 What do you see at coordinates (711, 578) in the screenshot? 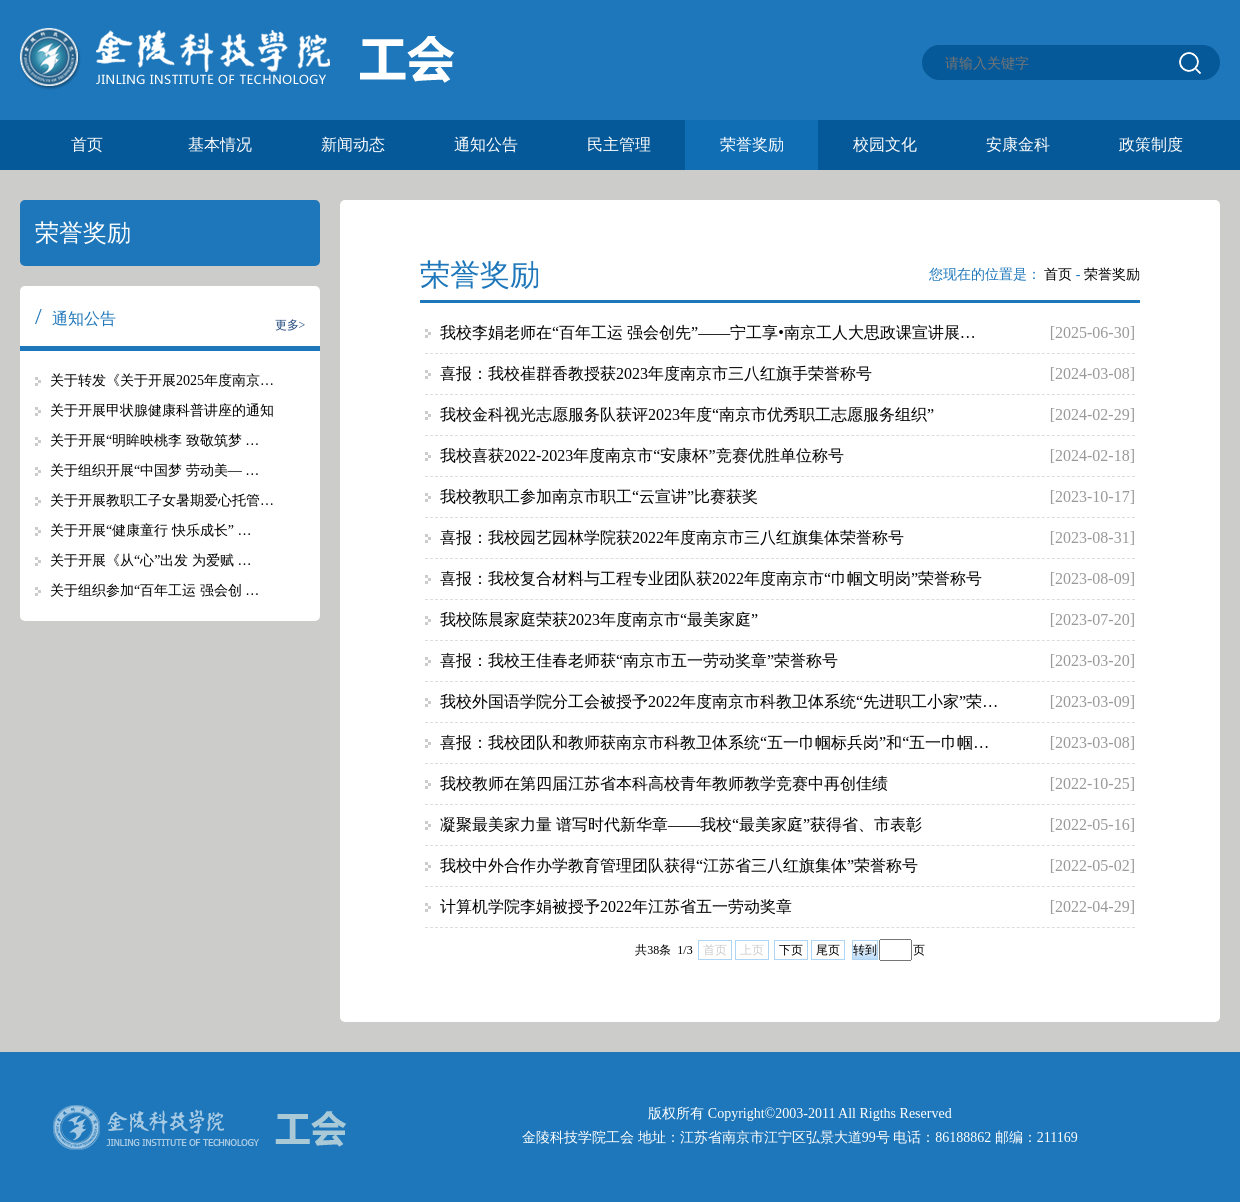
I see `喜报：我校复合材料与工程专业团队获2022年度南京市“巾帼文明岗”荣誉称号` at bounding box center [711, 578].